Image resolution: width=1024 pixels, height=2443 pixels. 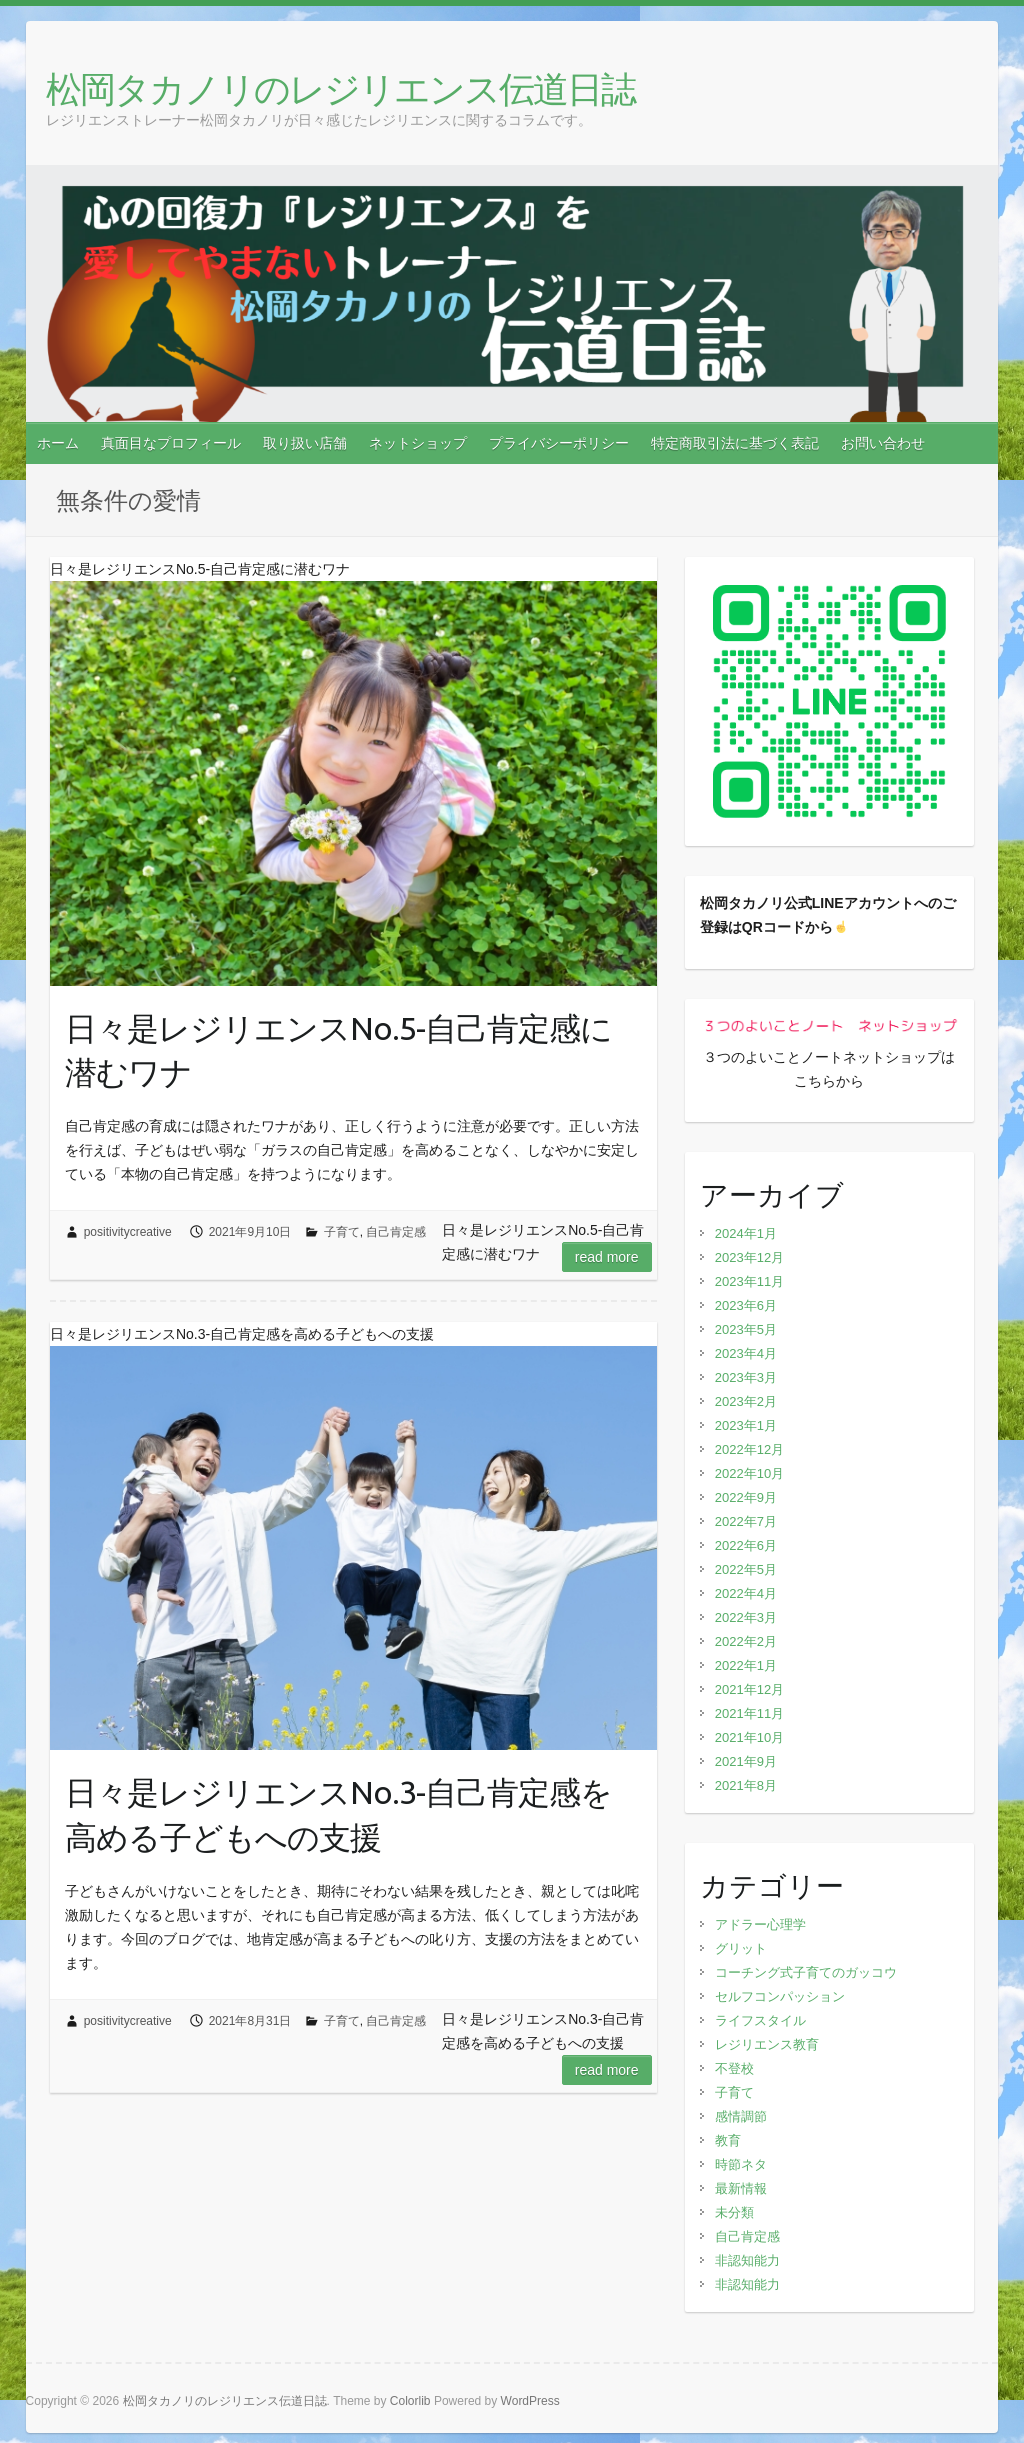 I want to click on アドラー心理学, so click(x=760, y=1924).